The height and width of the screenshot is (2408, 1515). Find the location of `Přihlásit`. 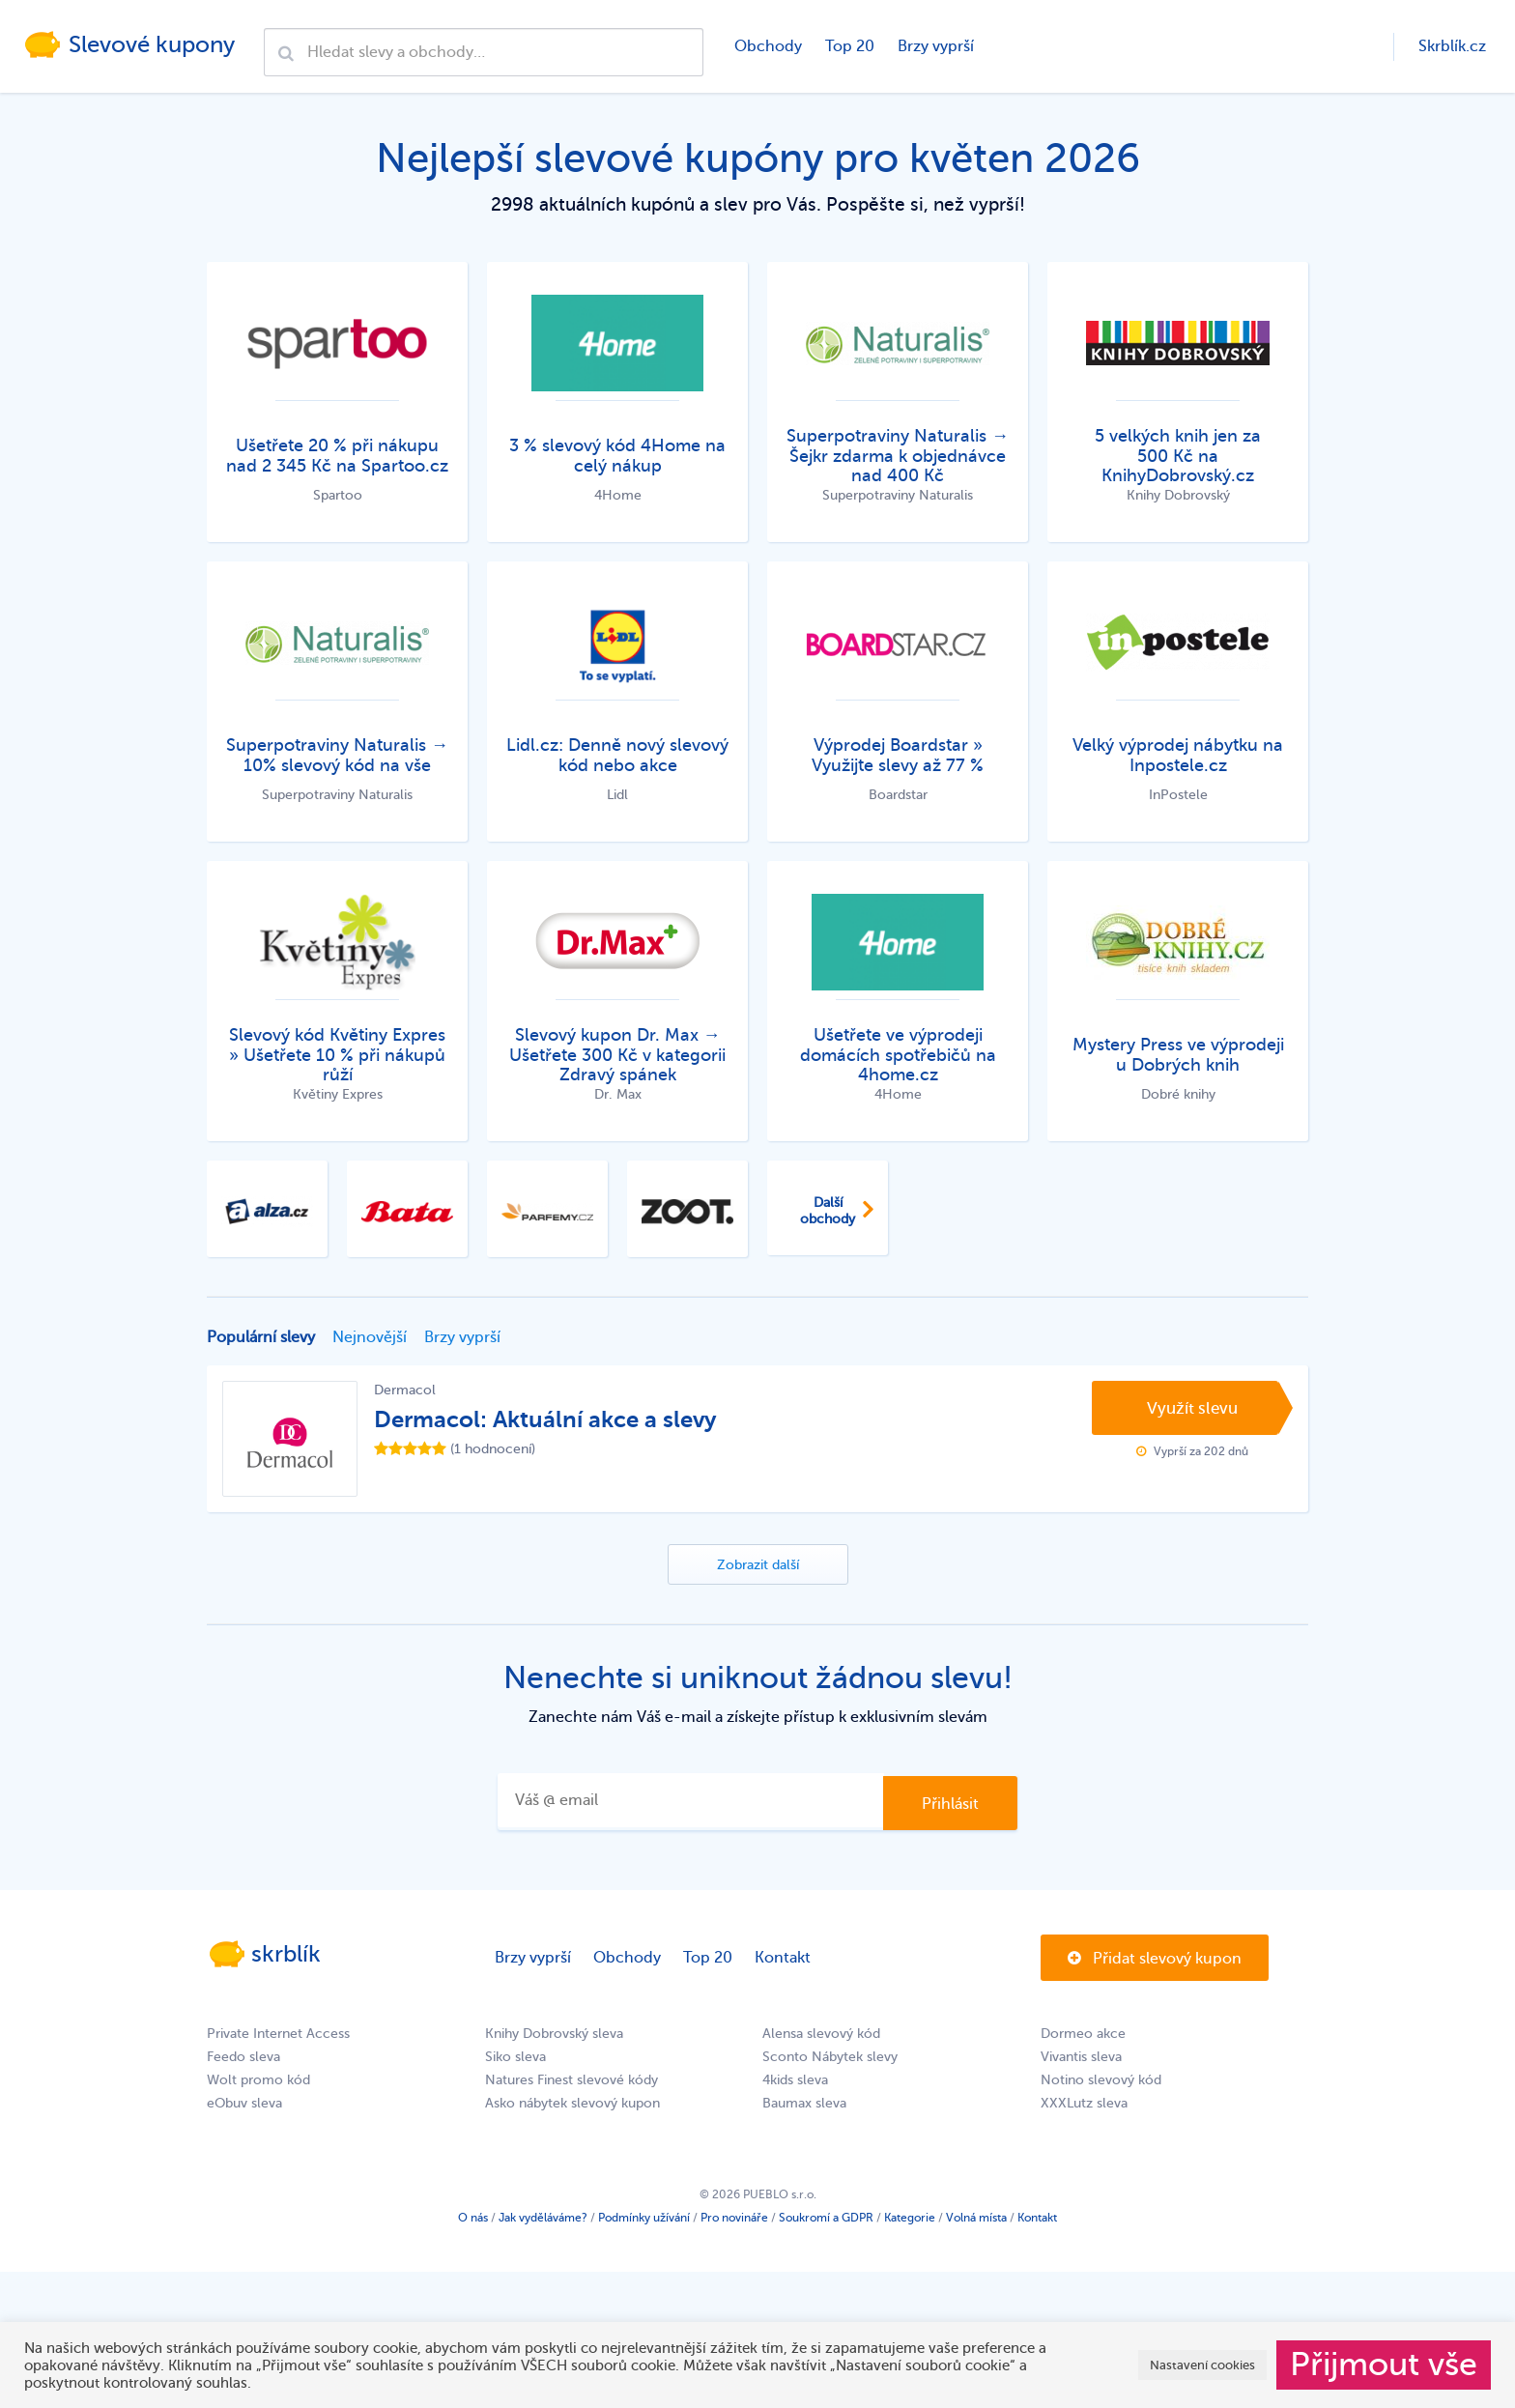

Přihlásit is located at coordinates (950, 1804).